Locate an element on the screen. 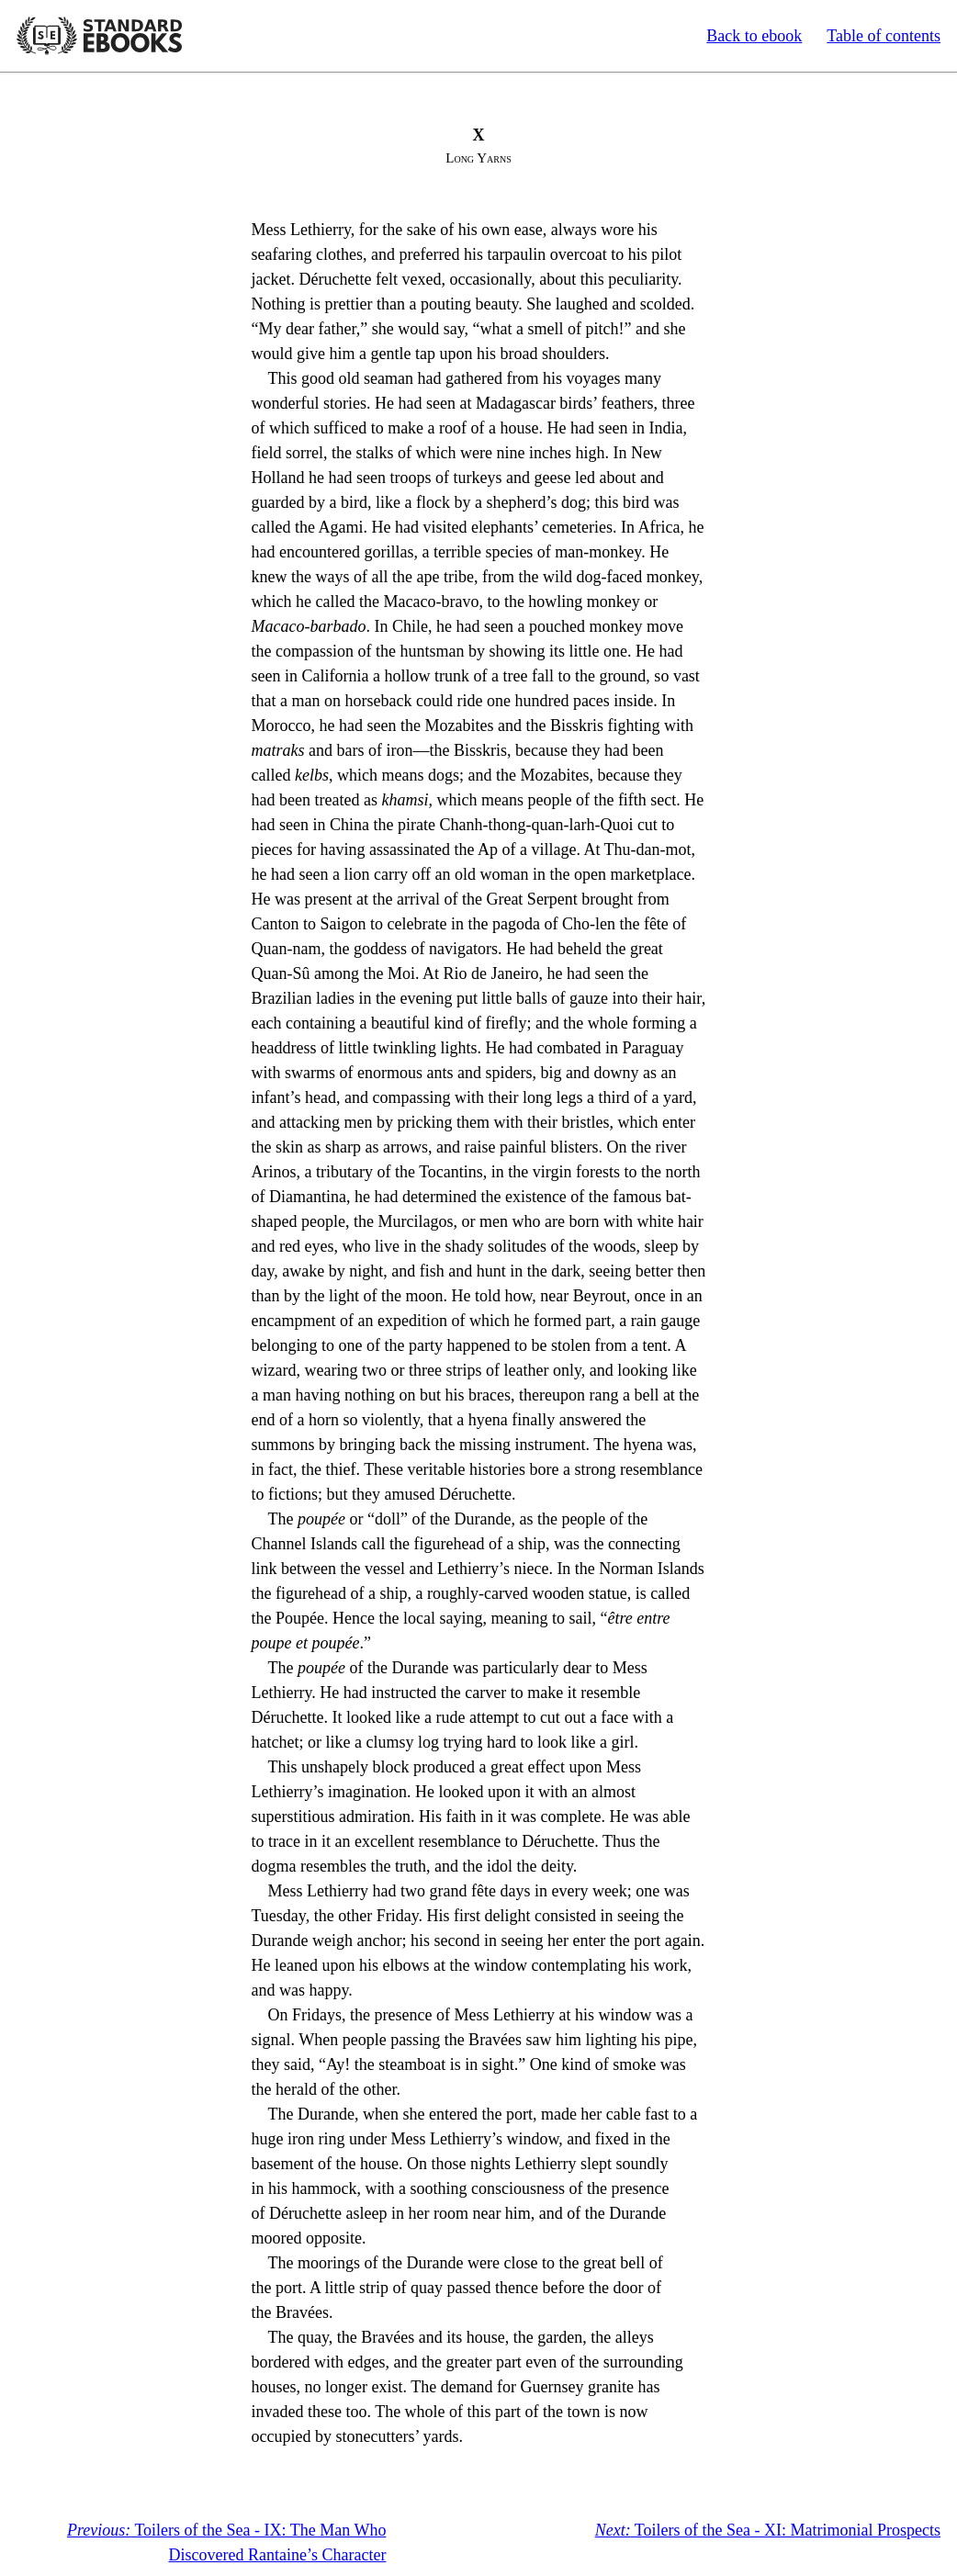 This screenshot has height=2576, width=957. Standard Ebooks is located at coordinates (99, 36).